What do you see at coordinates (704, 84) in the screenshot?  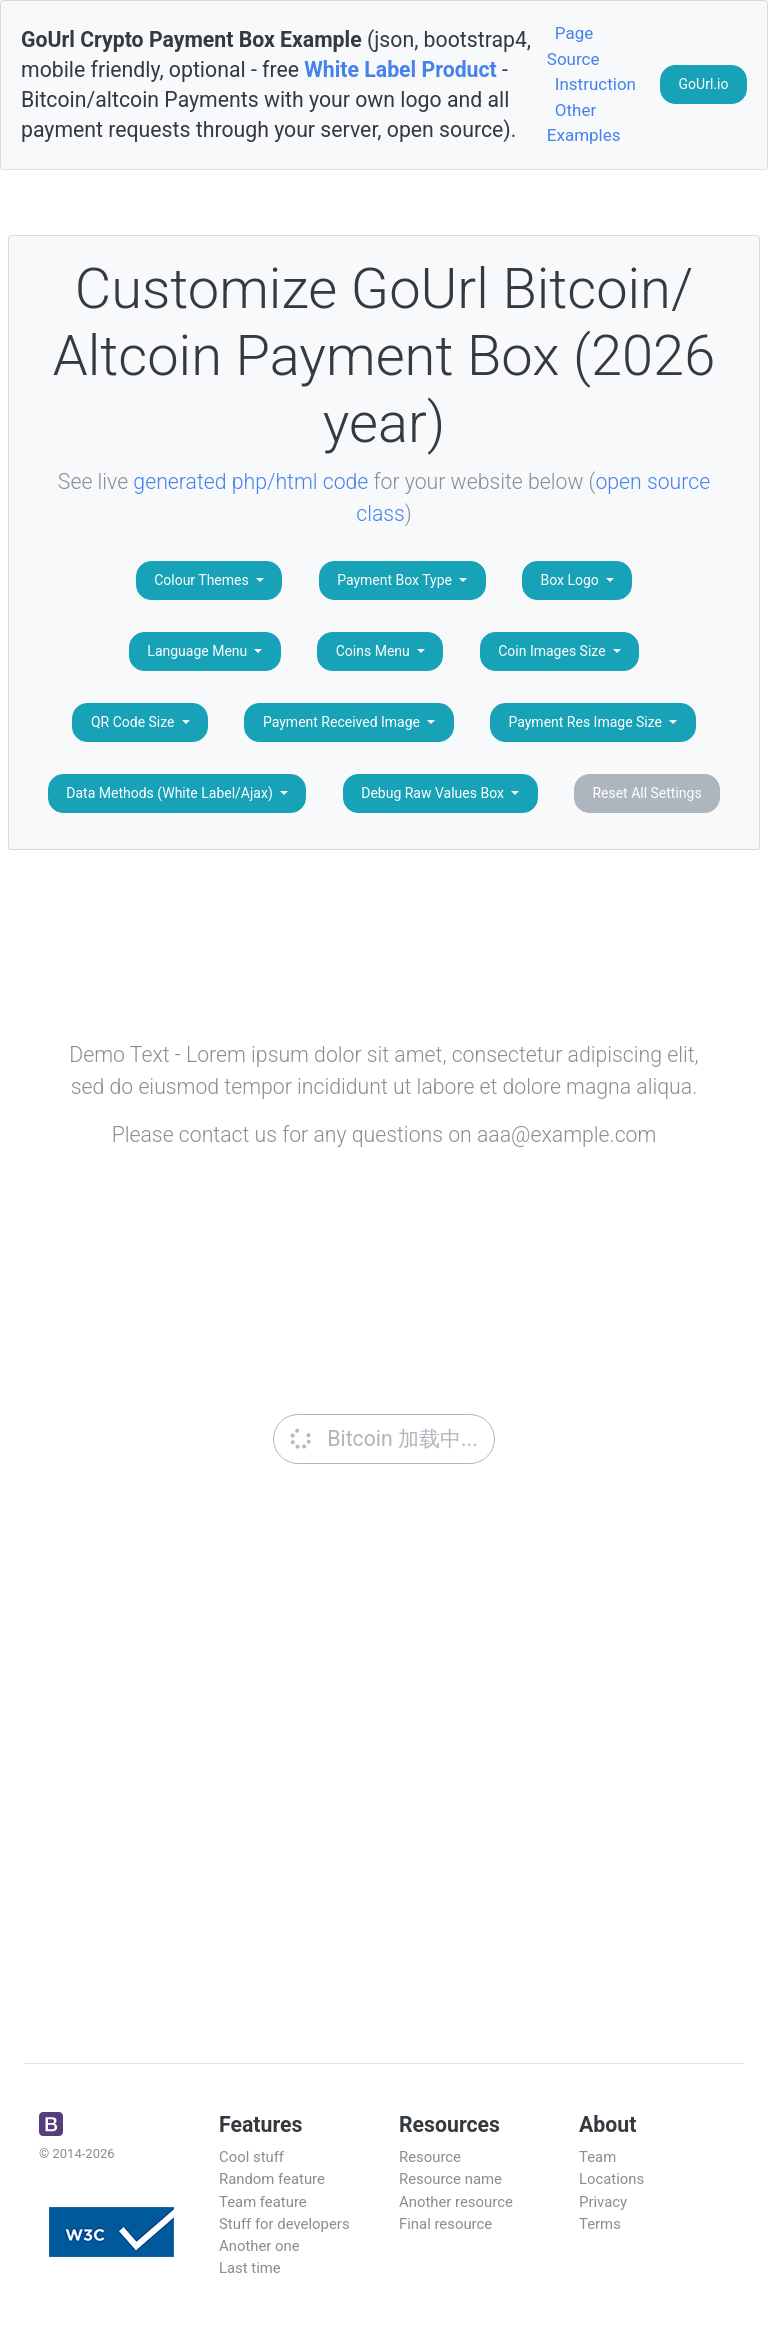 I see `GoUrl.io` at bounding box center [704, 84].